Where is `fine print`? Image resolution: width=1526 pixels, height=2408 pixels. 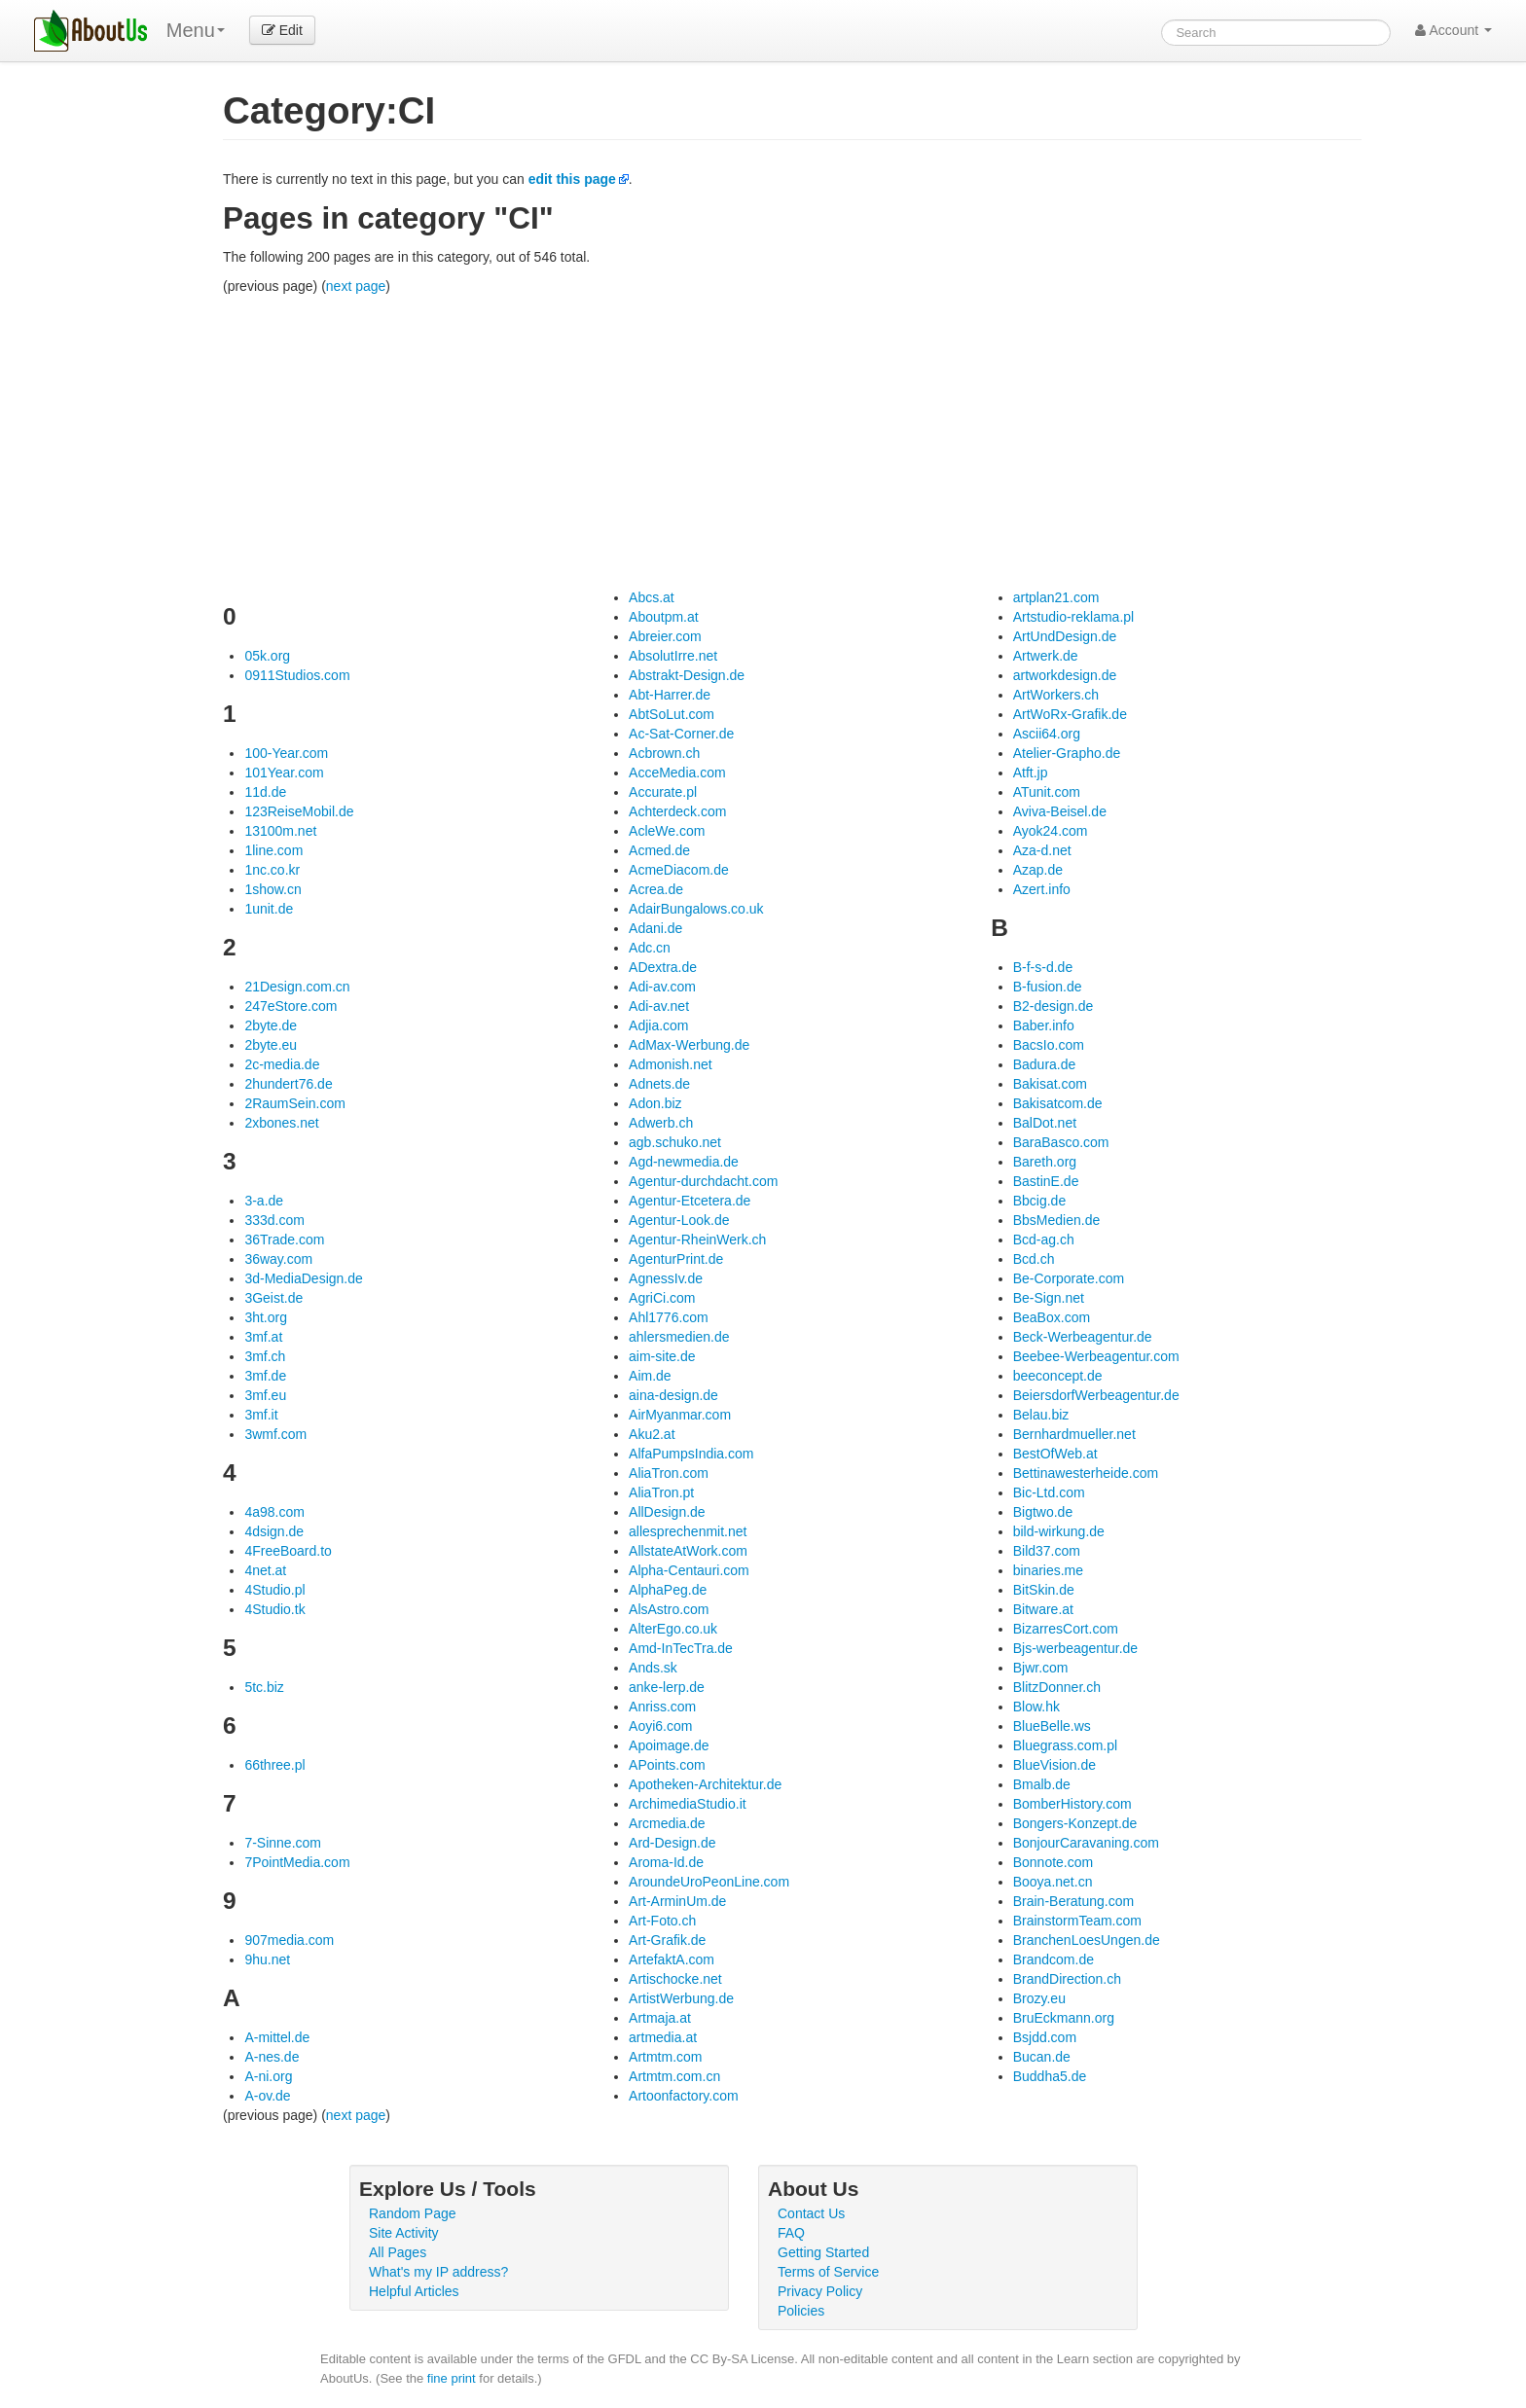
fine print is located at coordinates (451, 2378).